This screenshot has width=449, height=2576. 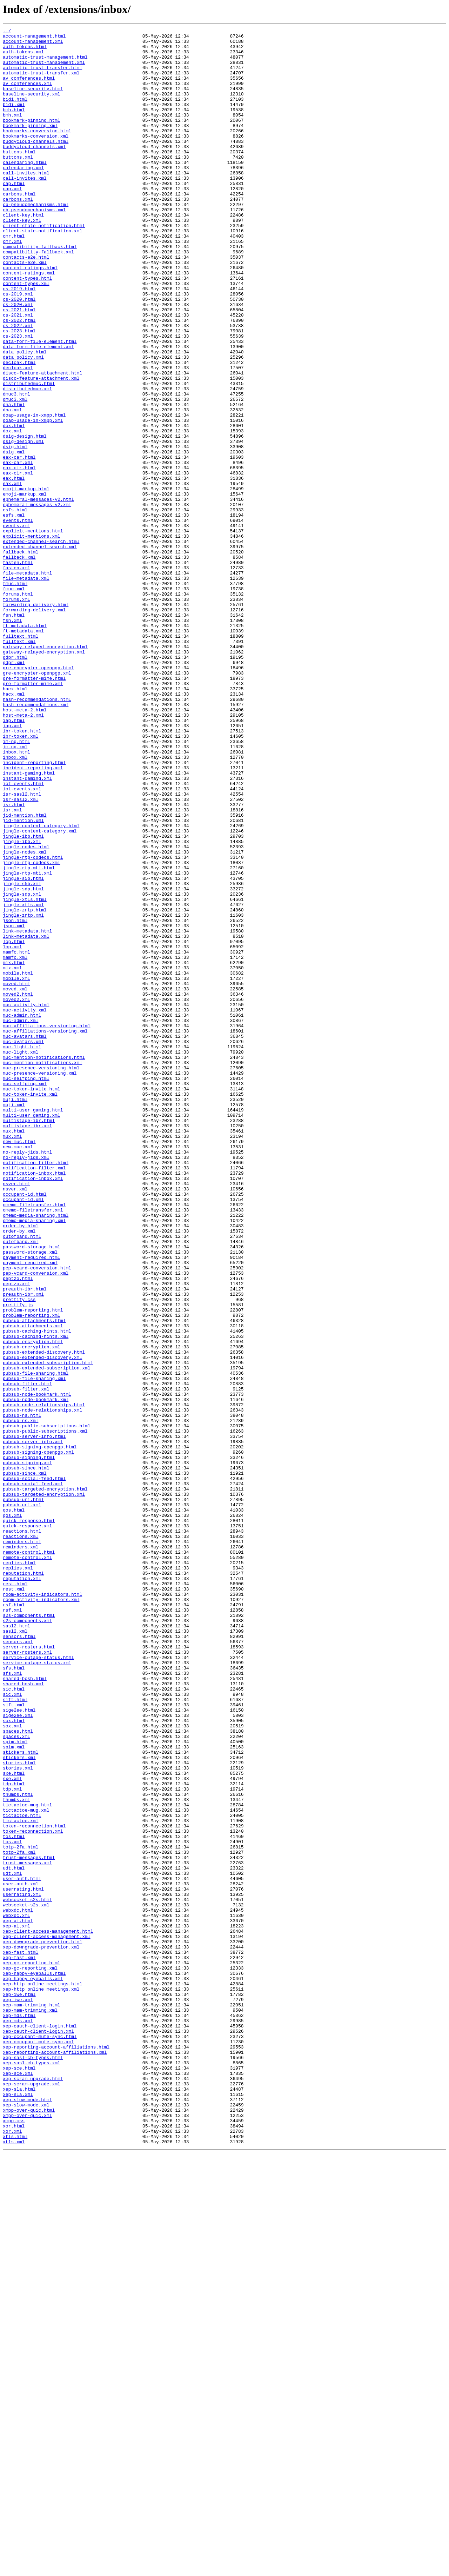 I want to click on client-key.xml, so click(x=22, y=259).